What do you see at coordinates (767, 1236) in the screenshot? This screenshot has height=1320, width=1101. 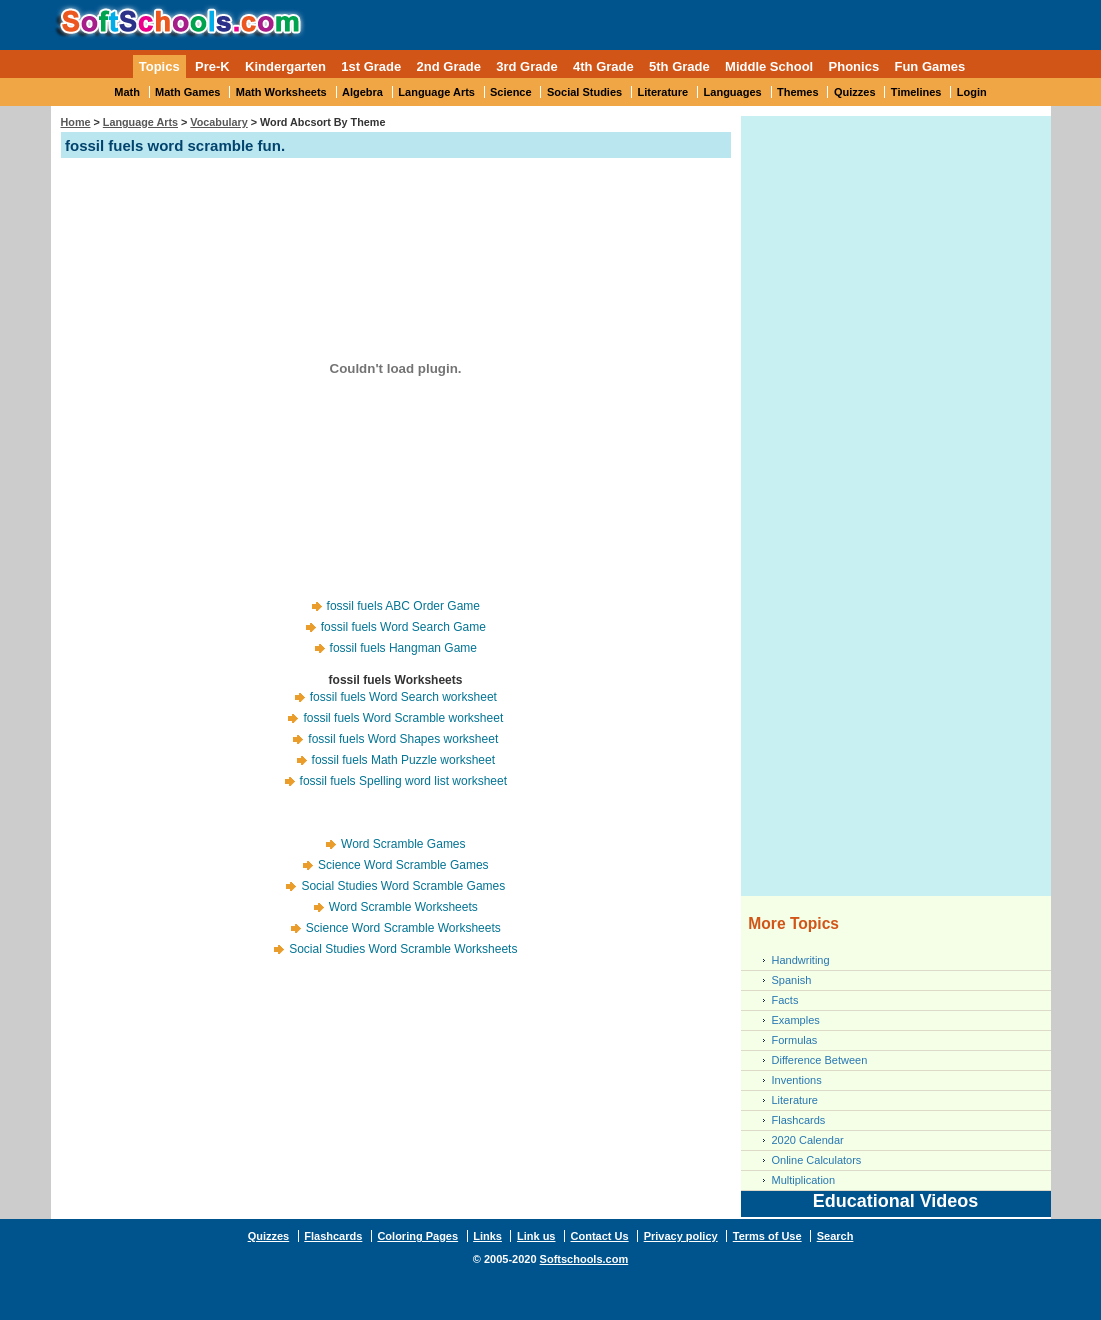 I see `Terms of Use` at bounding box center [767, 1236].